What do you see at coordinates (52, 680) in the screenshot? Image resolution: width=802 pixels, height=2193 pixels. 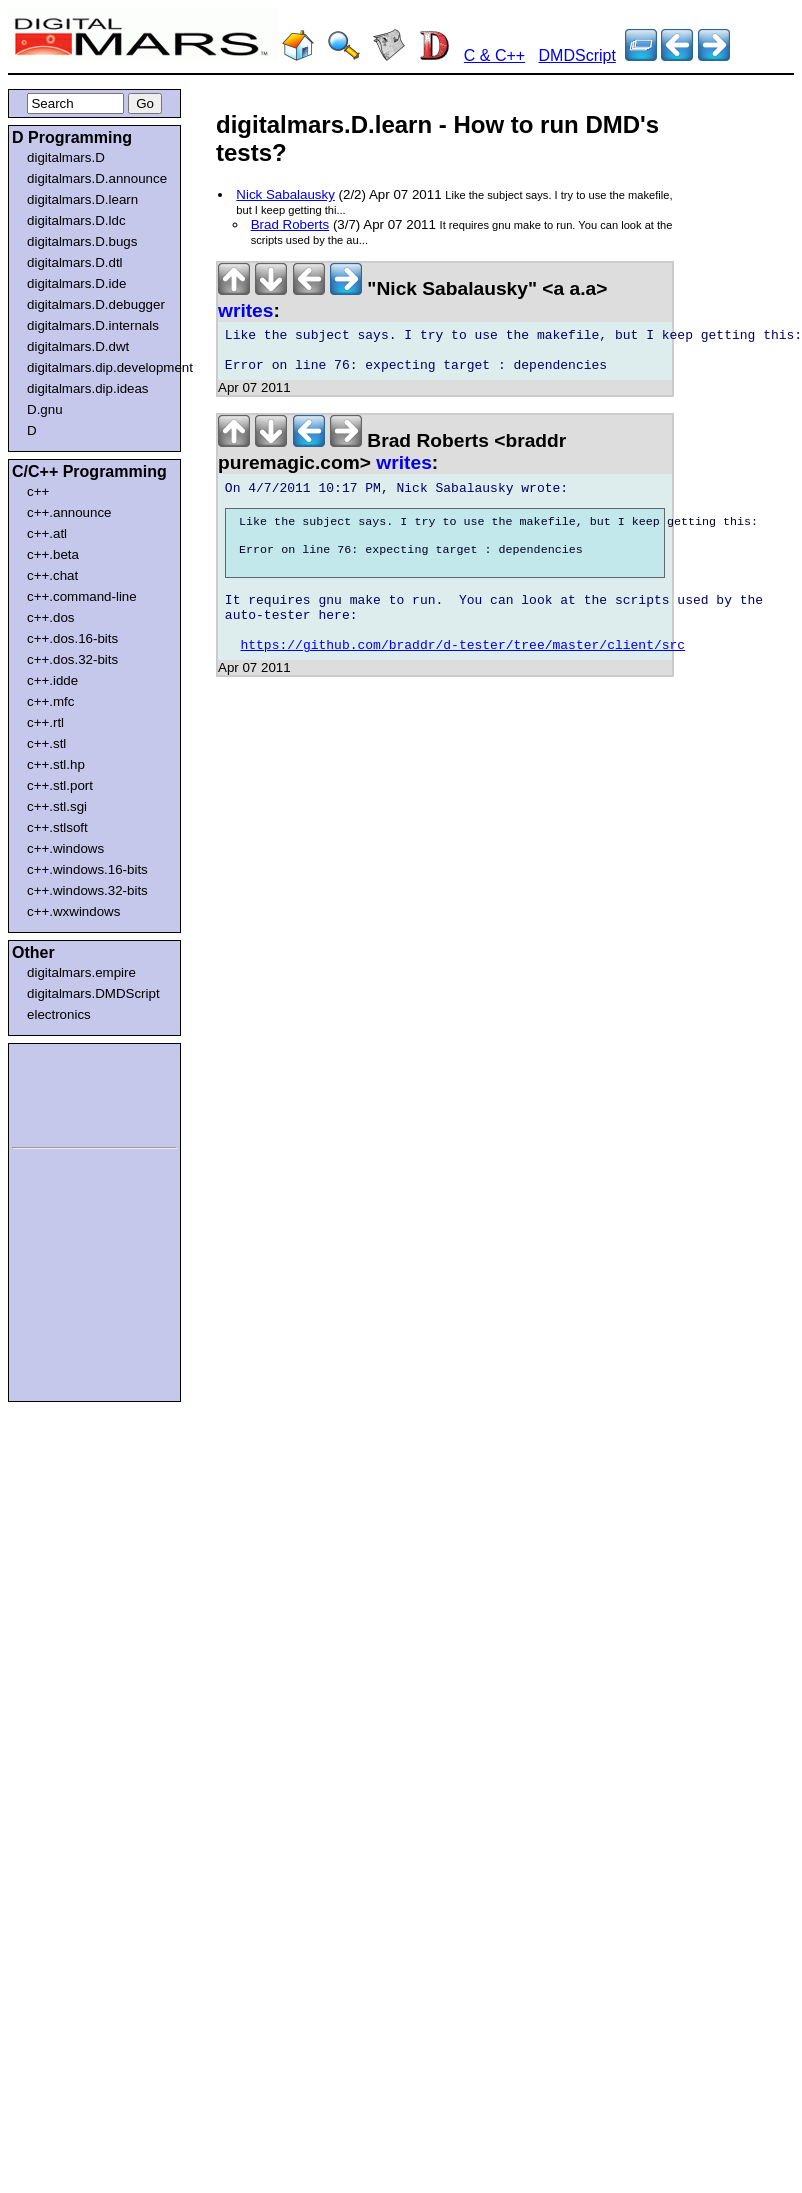 I see `c++.idde` at bounding box center [52, 680].